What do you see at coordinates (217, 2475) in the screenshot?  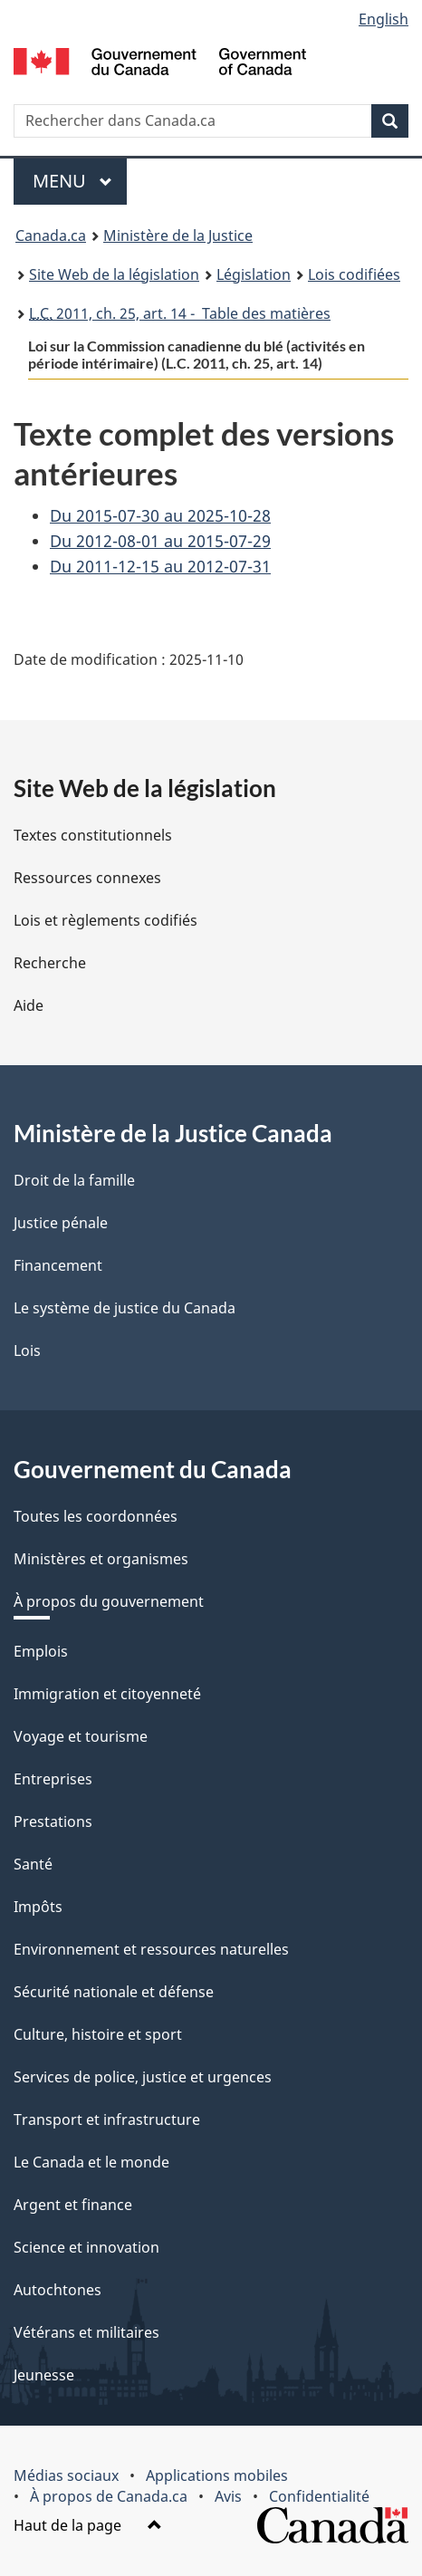 I see `Applications mobiles` at bounding box center [217, 2475].